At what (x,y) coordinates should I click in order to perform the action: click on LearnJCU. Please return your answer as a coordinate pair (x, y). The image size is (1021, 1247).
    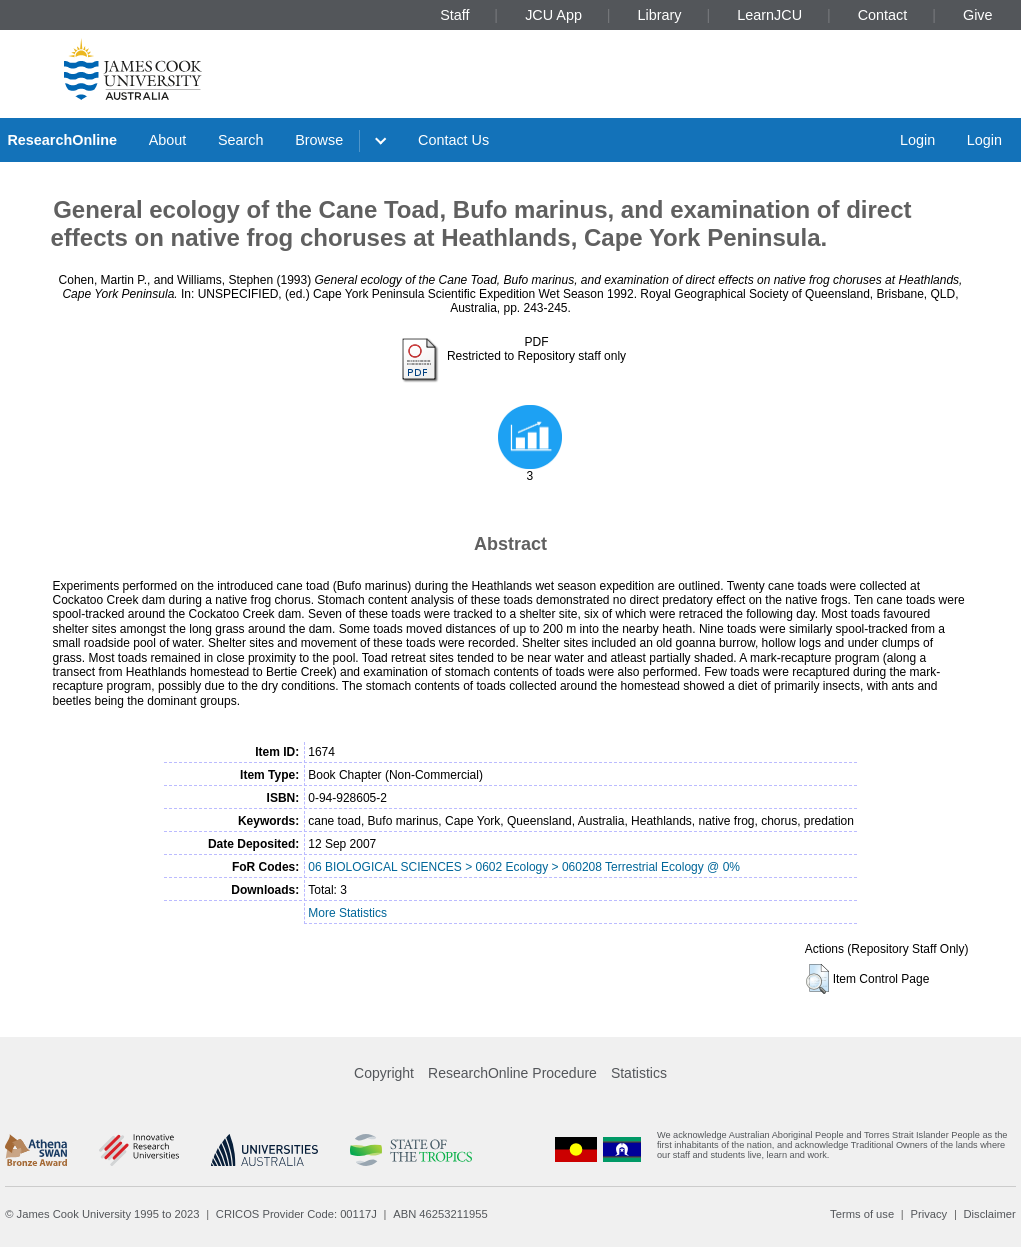
    Looking at the image, I should click on (769, 15).